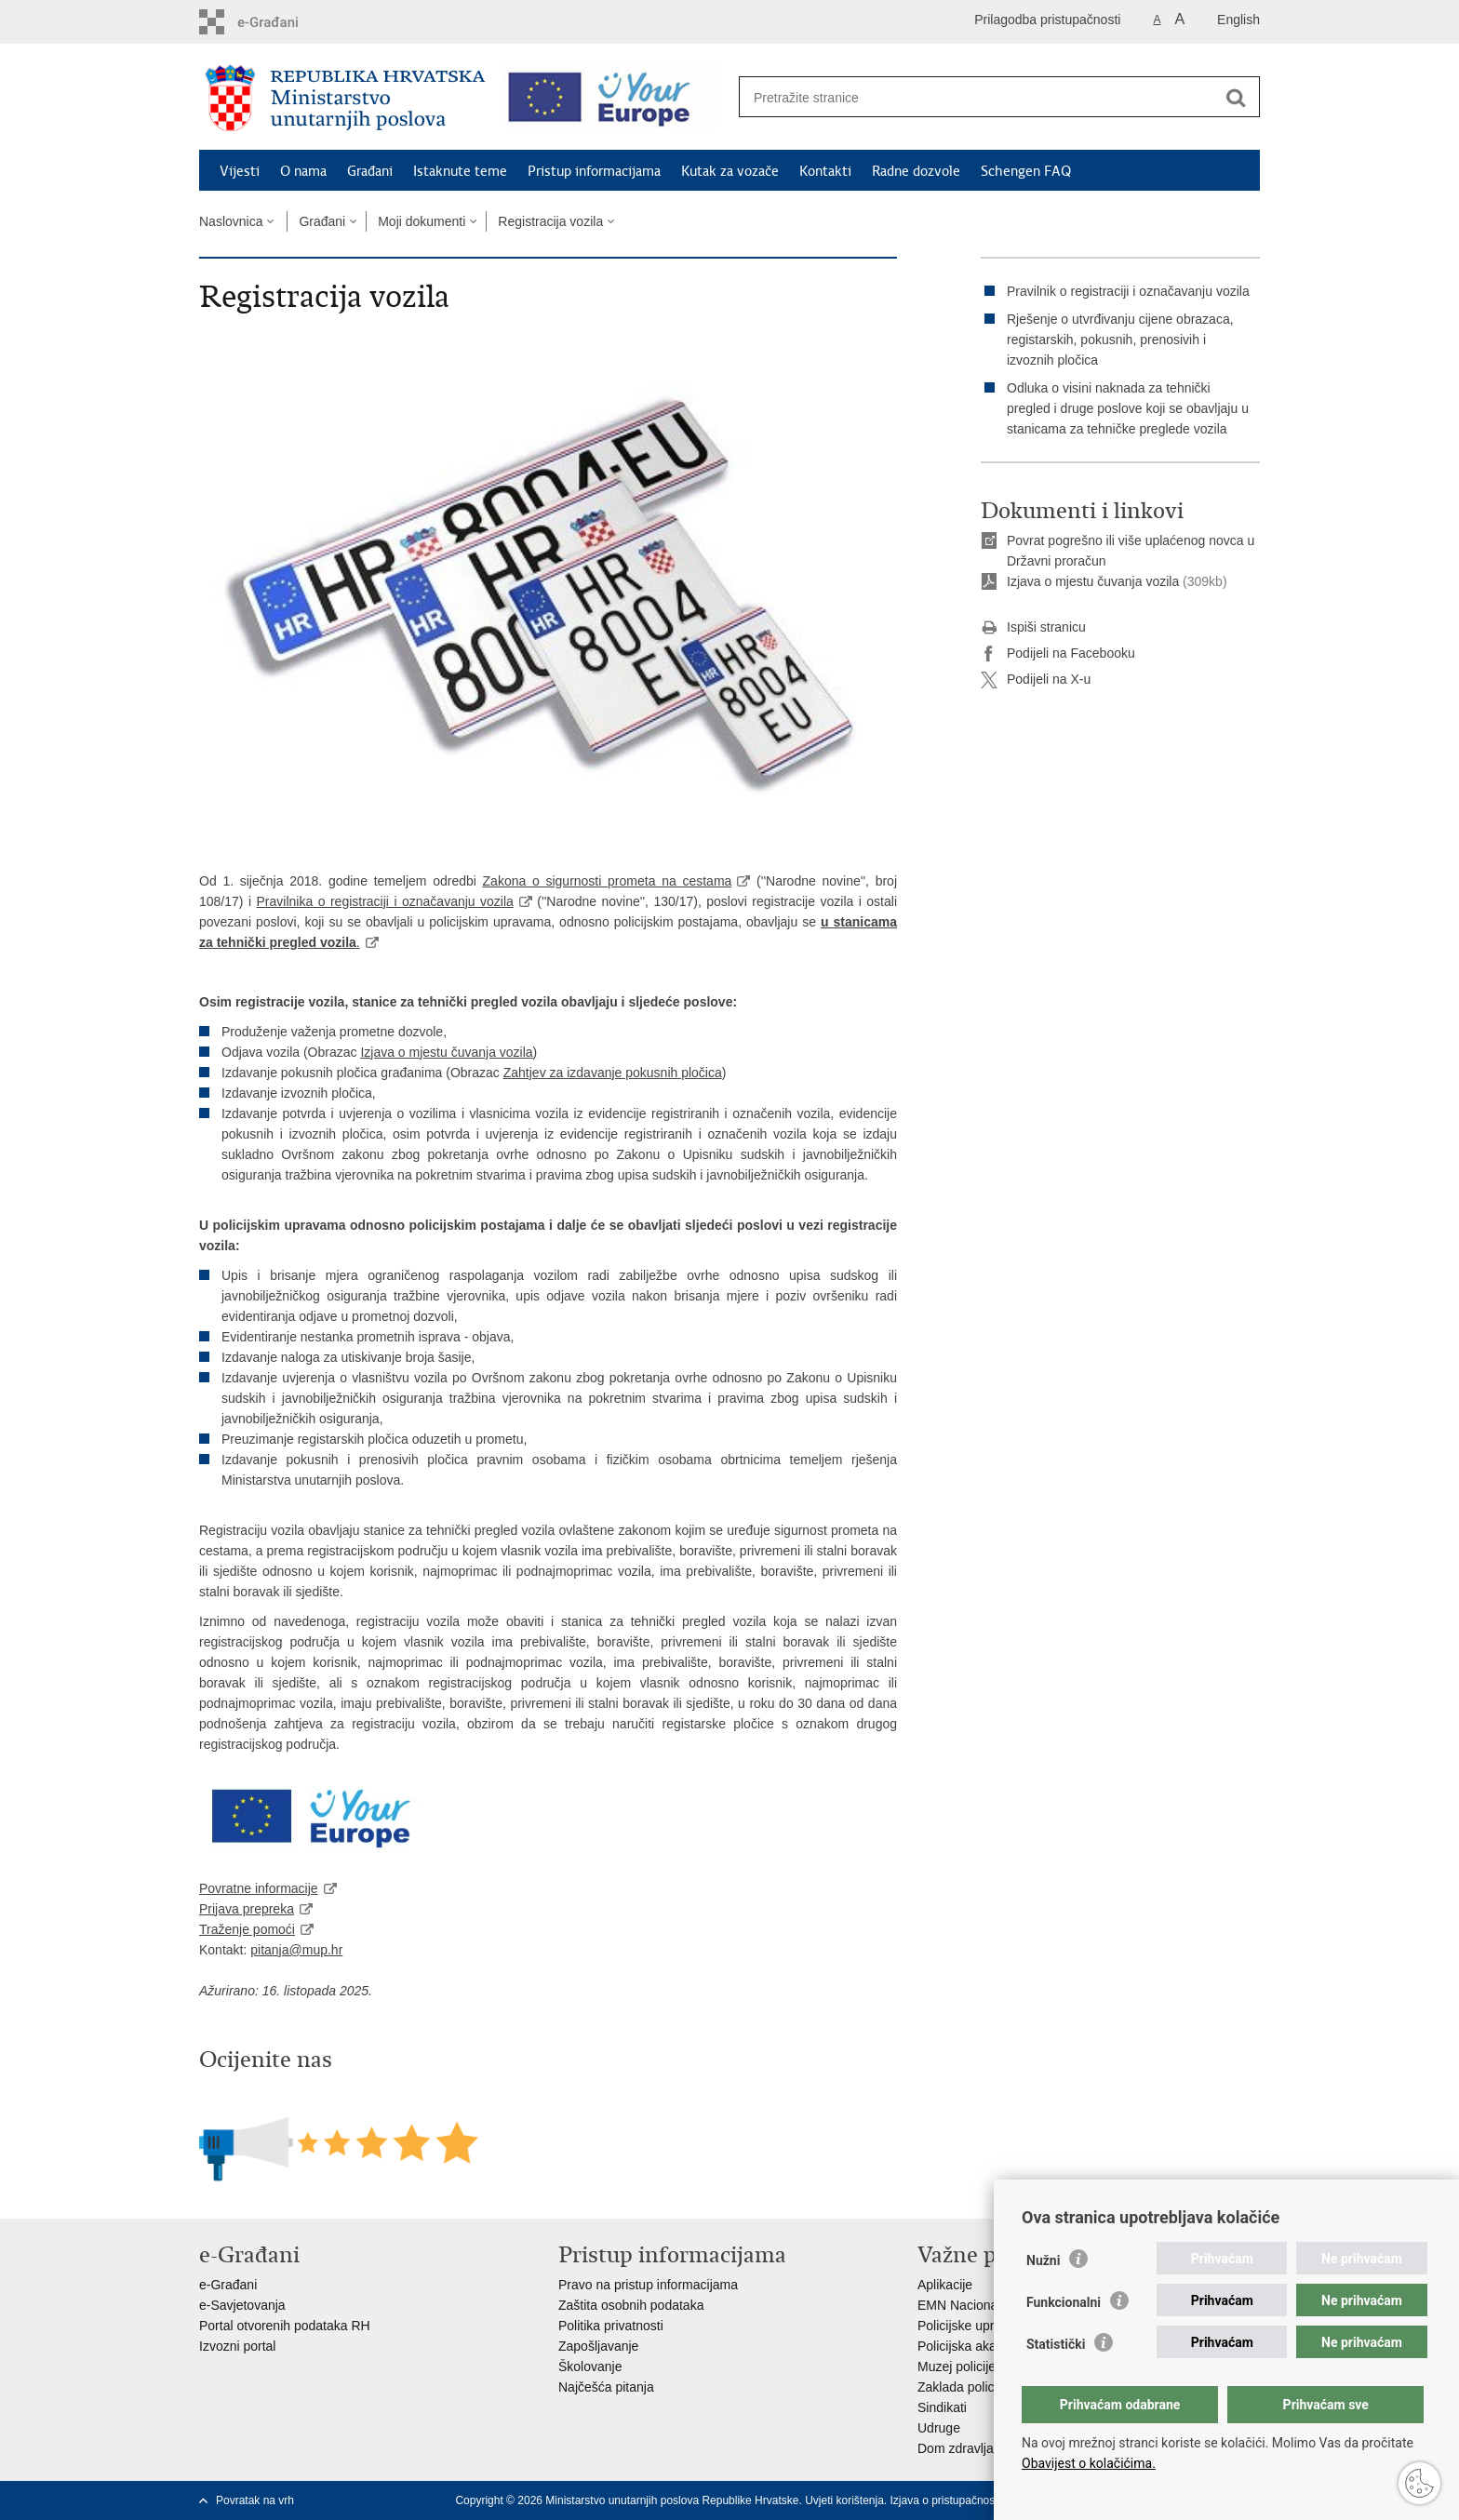 The image size is (1459, 2520). What do you see at coordinates (240, 171) in the screenshot?
I see `Vijesti` at bounding box center [240, 171].